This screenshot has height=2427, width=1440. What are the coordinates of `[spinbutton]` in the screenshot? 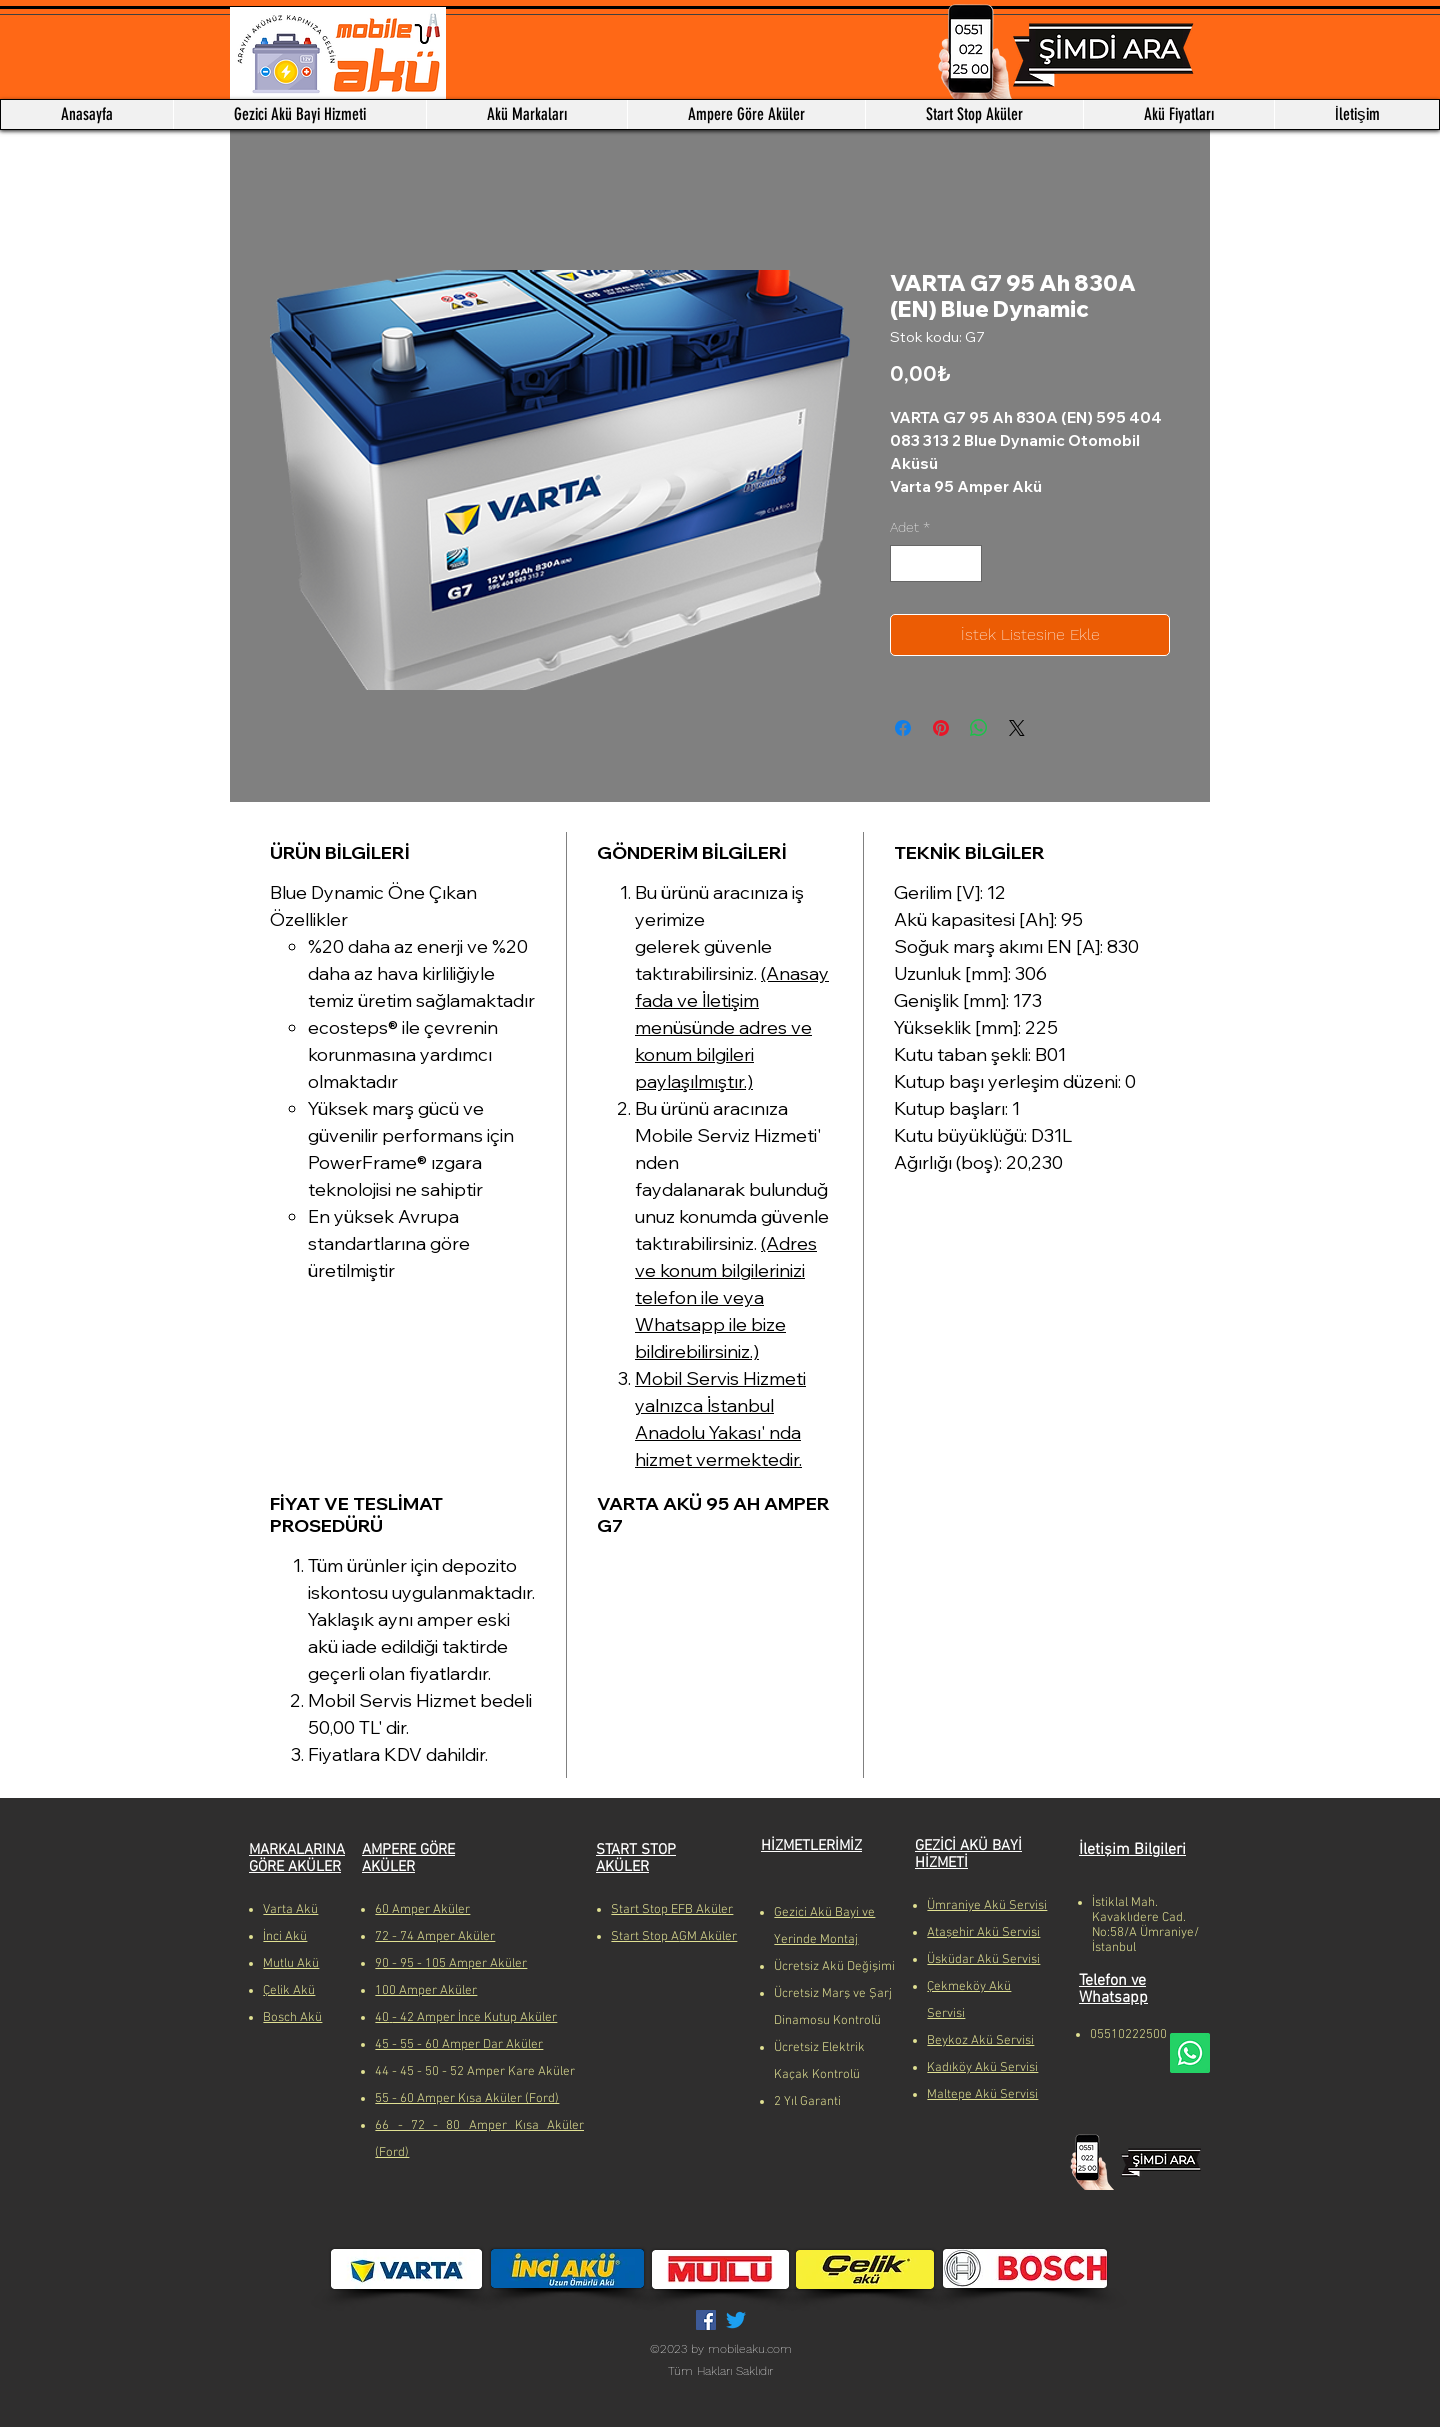 It's located at (936, 563).